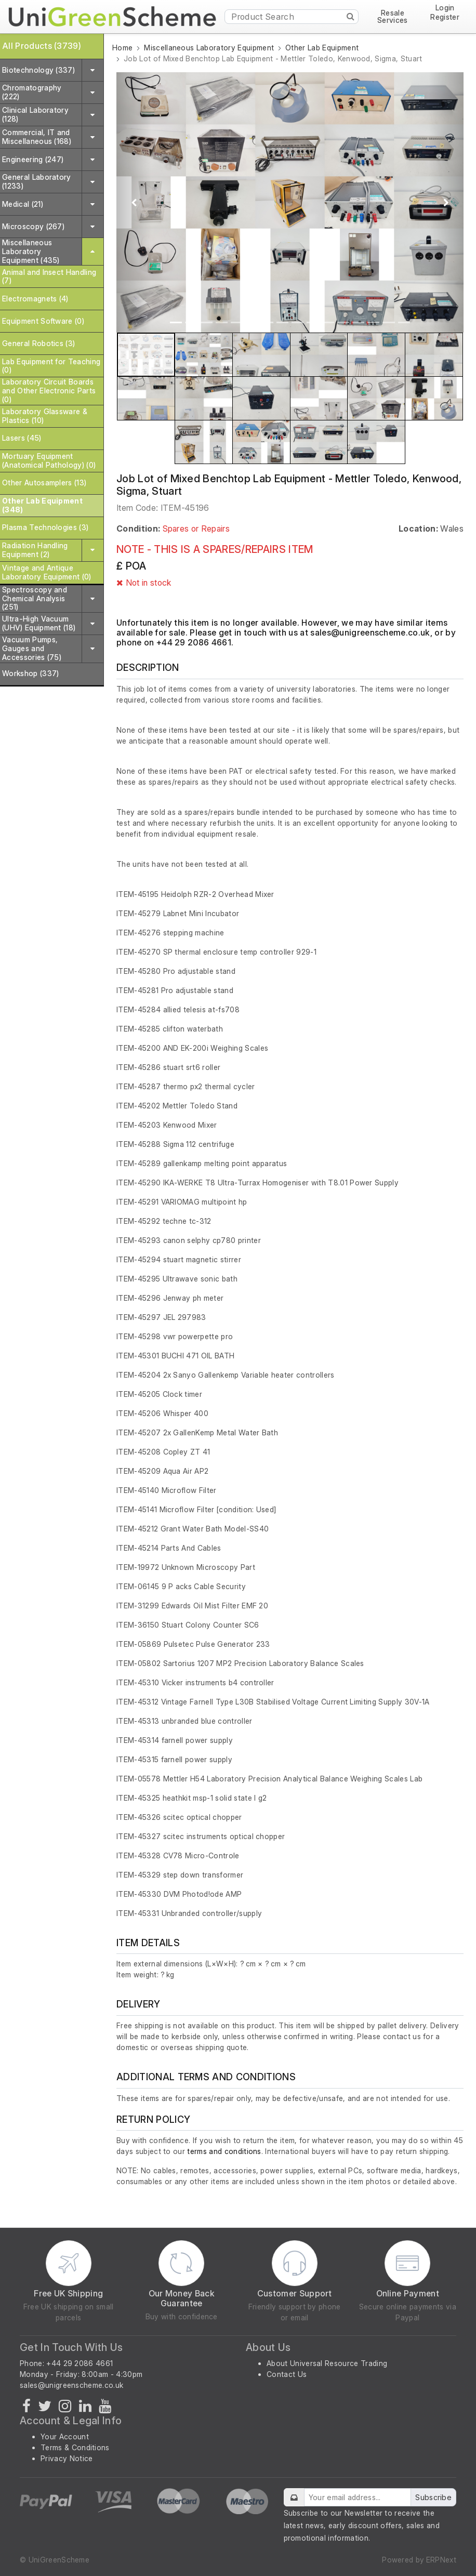  I want to click on All Products (3739), so click(41, 46).